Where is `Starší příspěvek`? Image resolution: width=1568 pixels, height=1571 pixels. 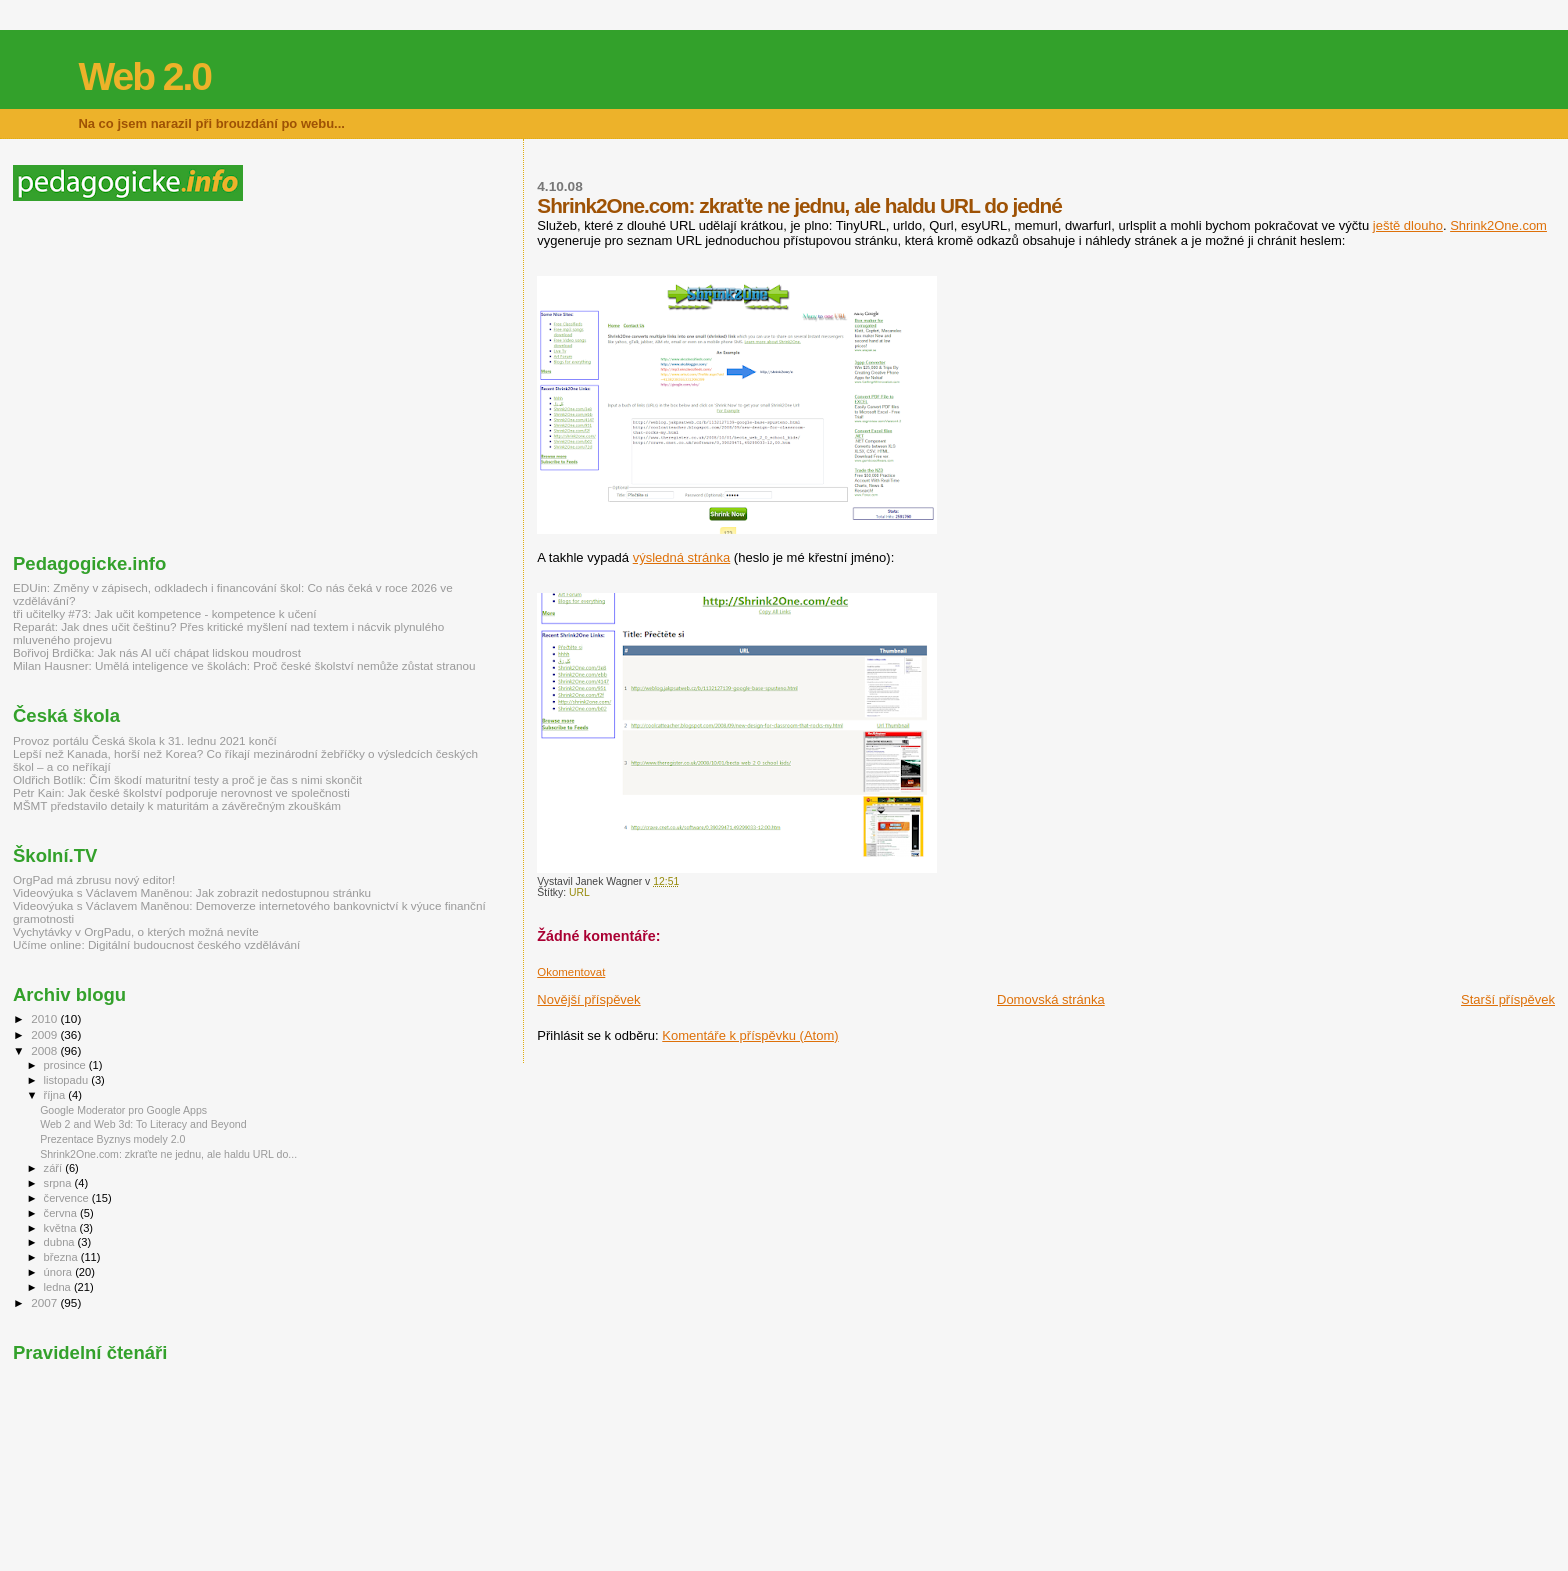
Starší příspěvek is located at coordinates (1508, 999).